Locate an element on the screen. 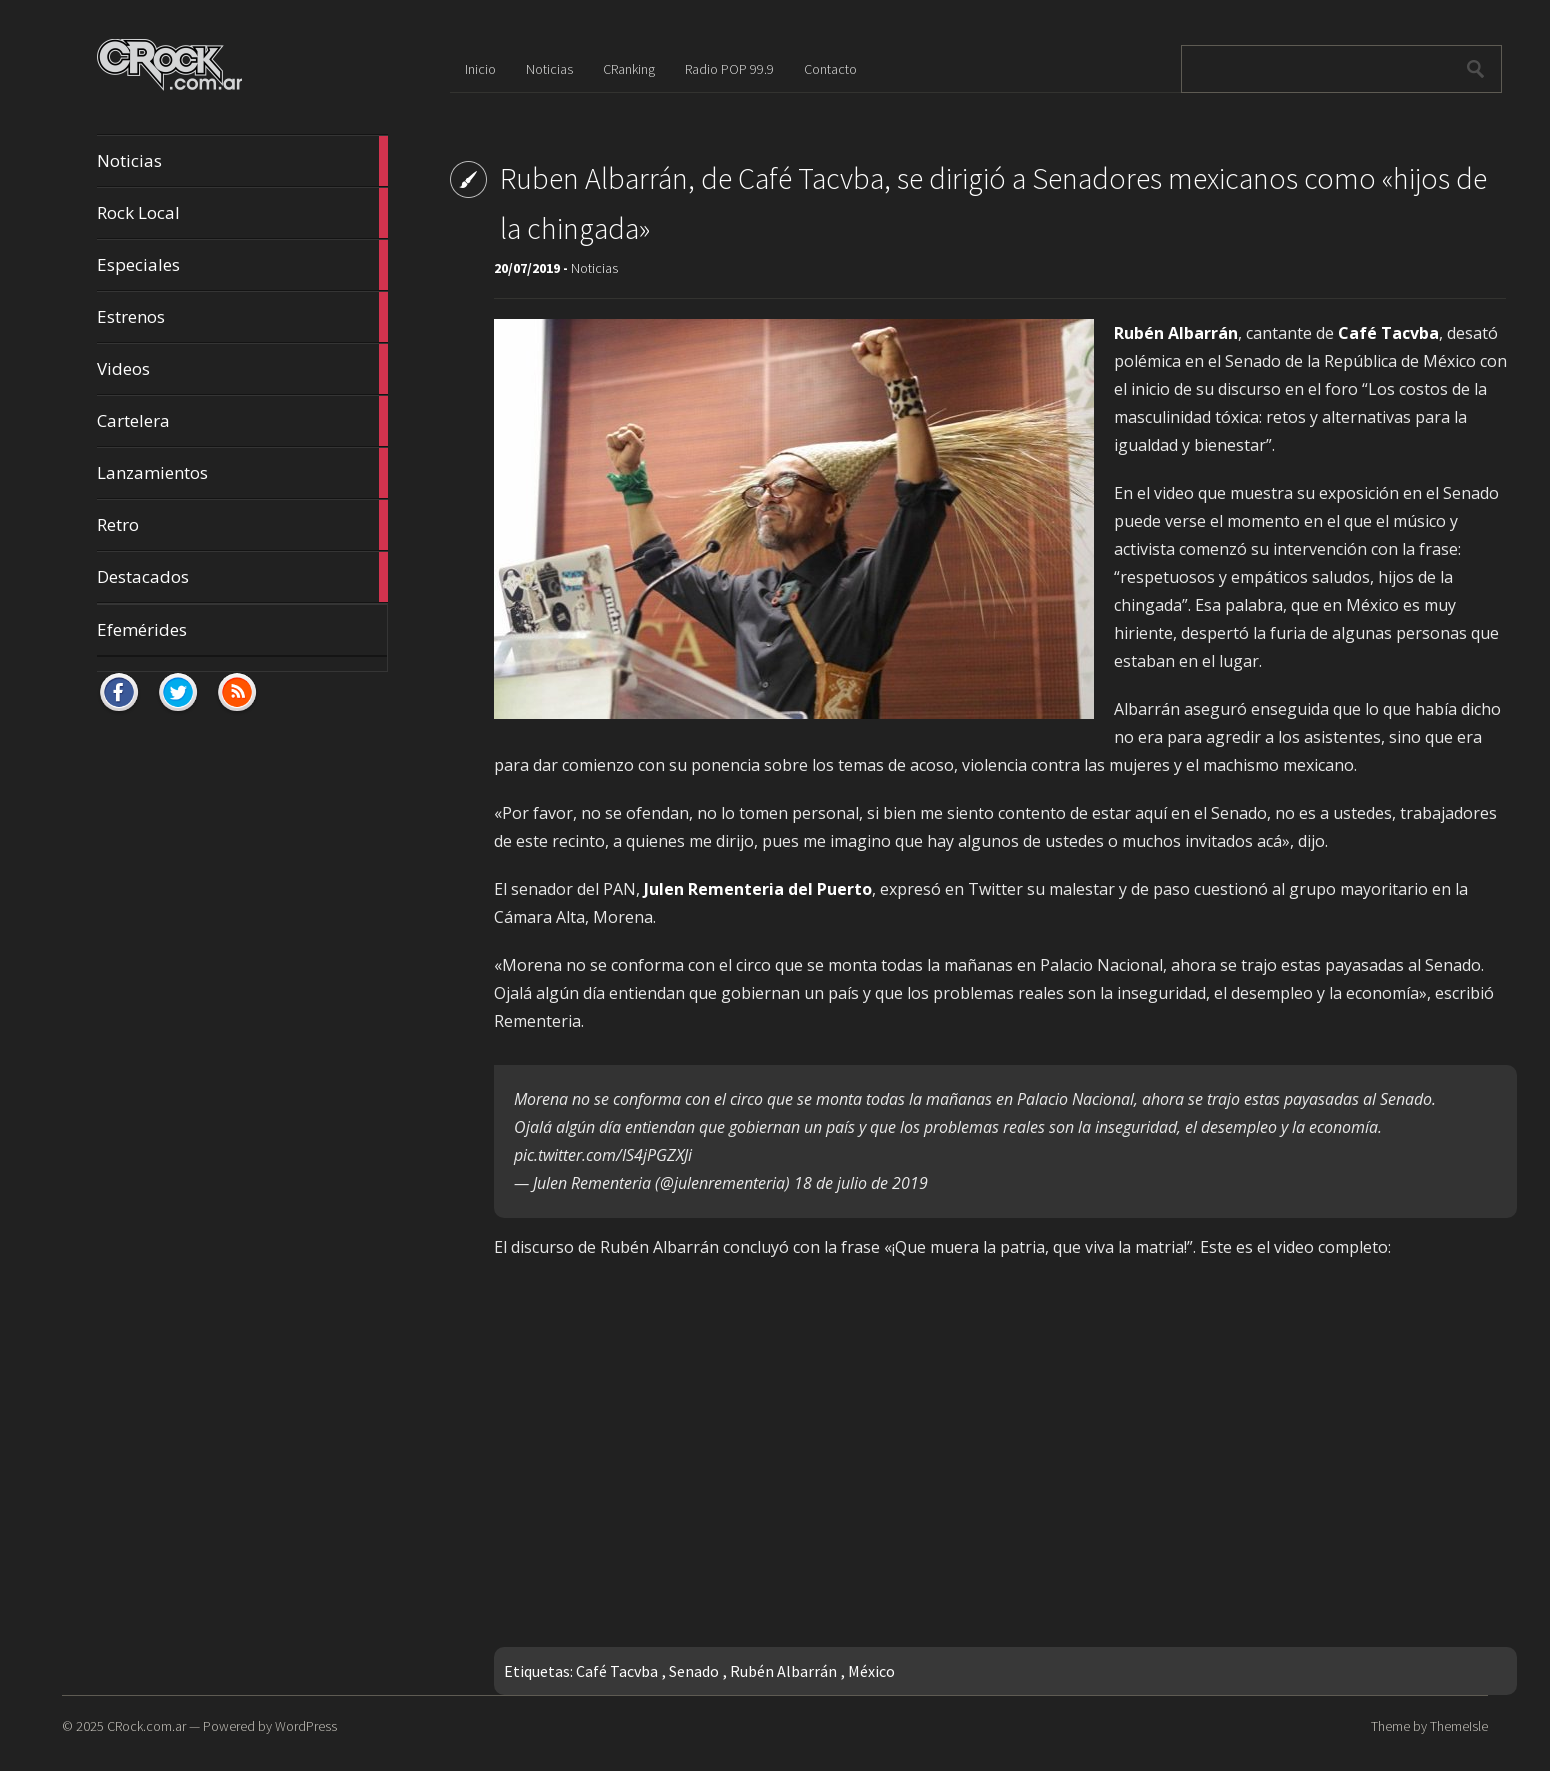 The image size is (1550, 1771). Café Tacvba is located at coordinates (617, 1671).